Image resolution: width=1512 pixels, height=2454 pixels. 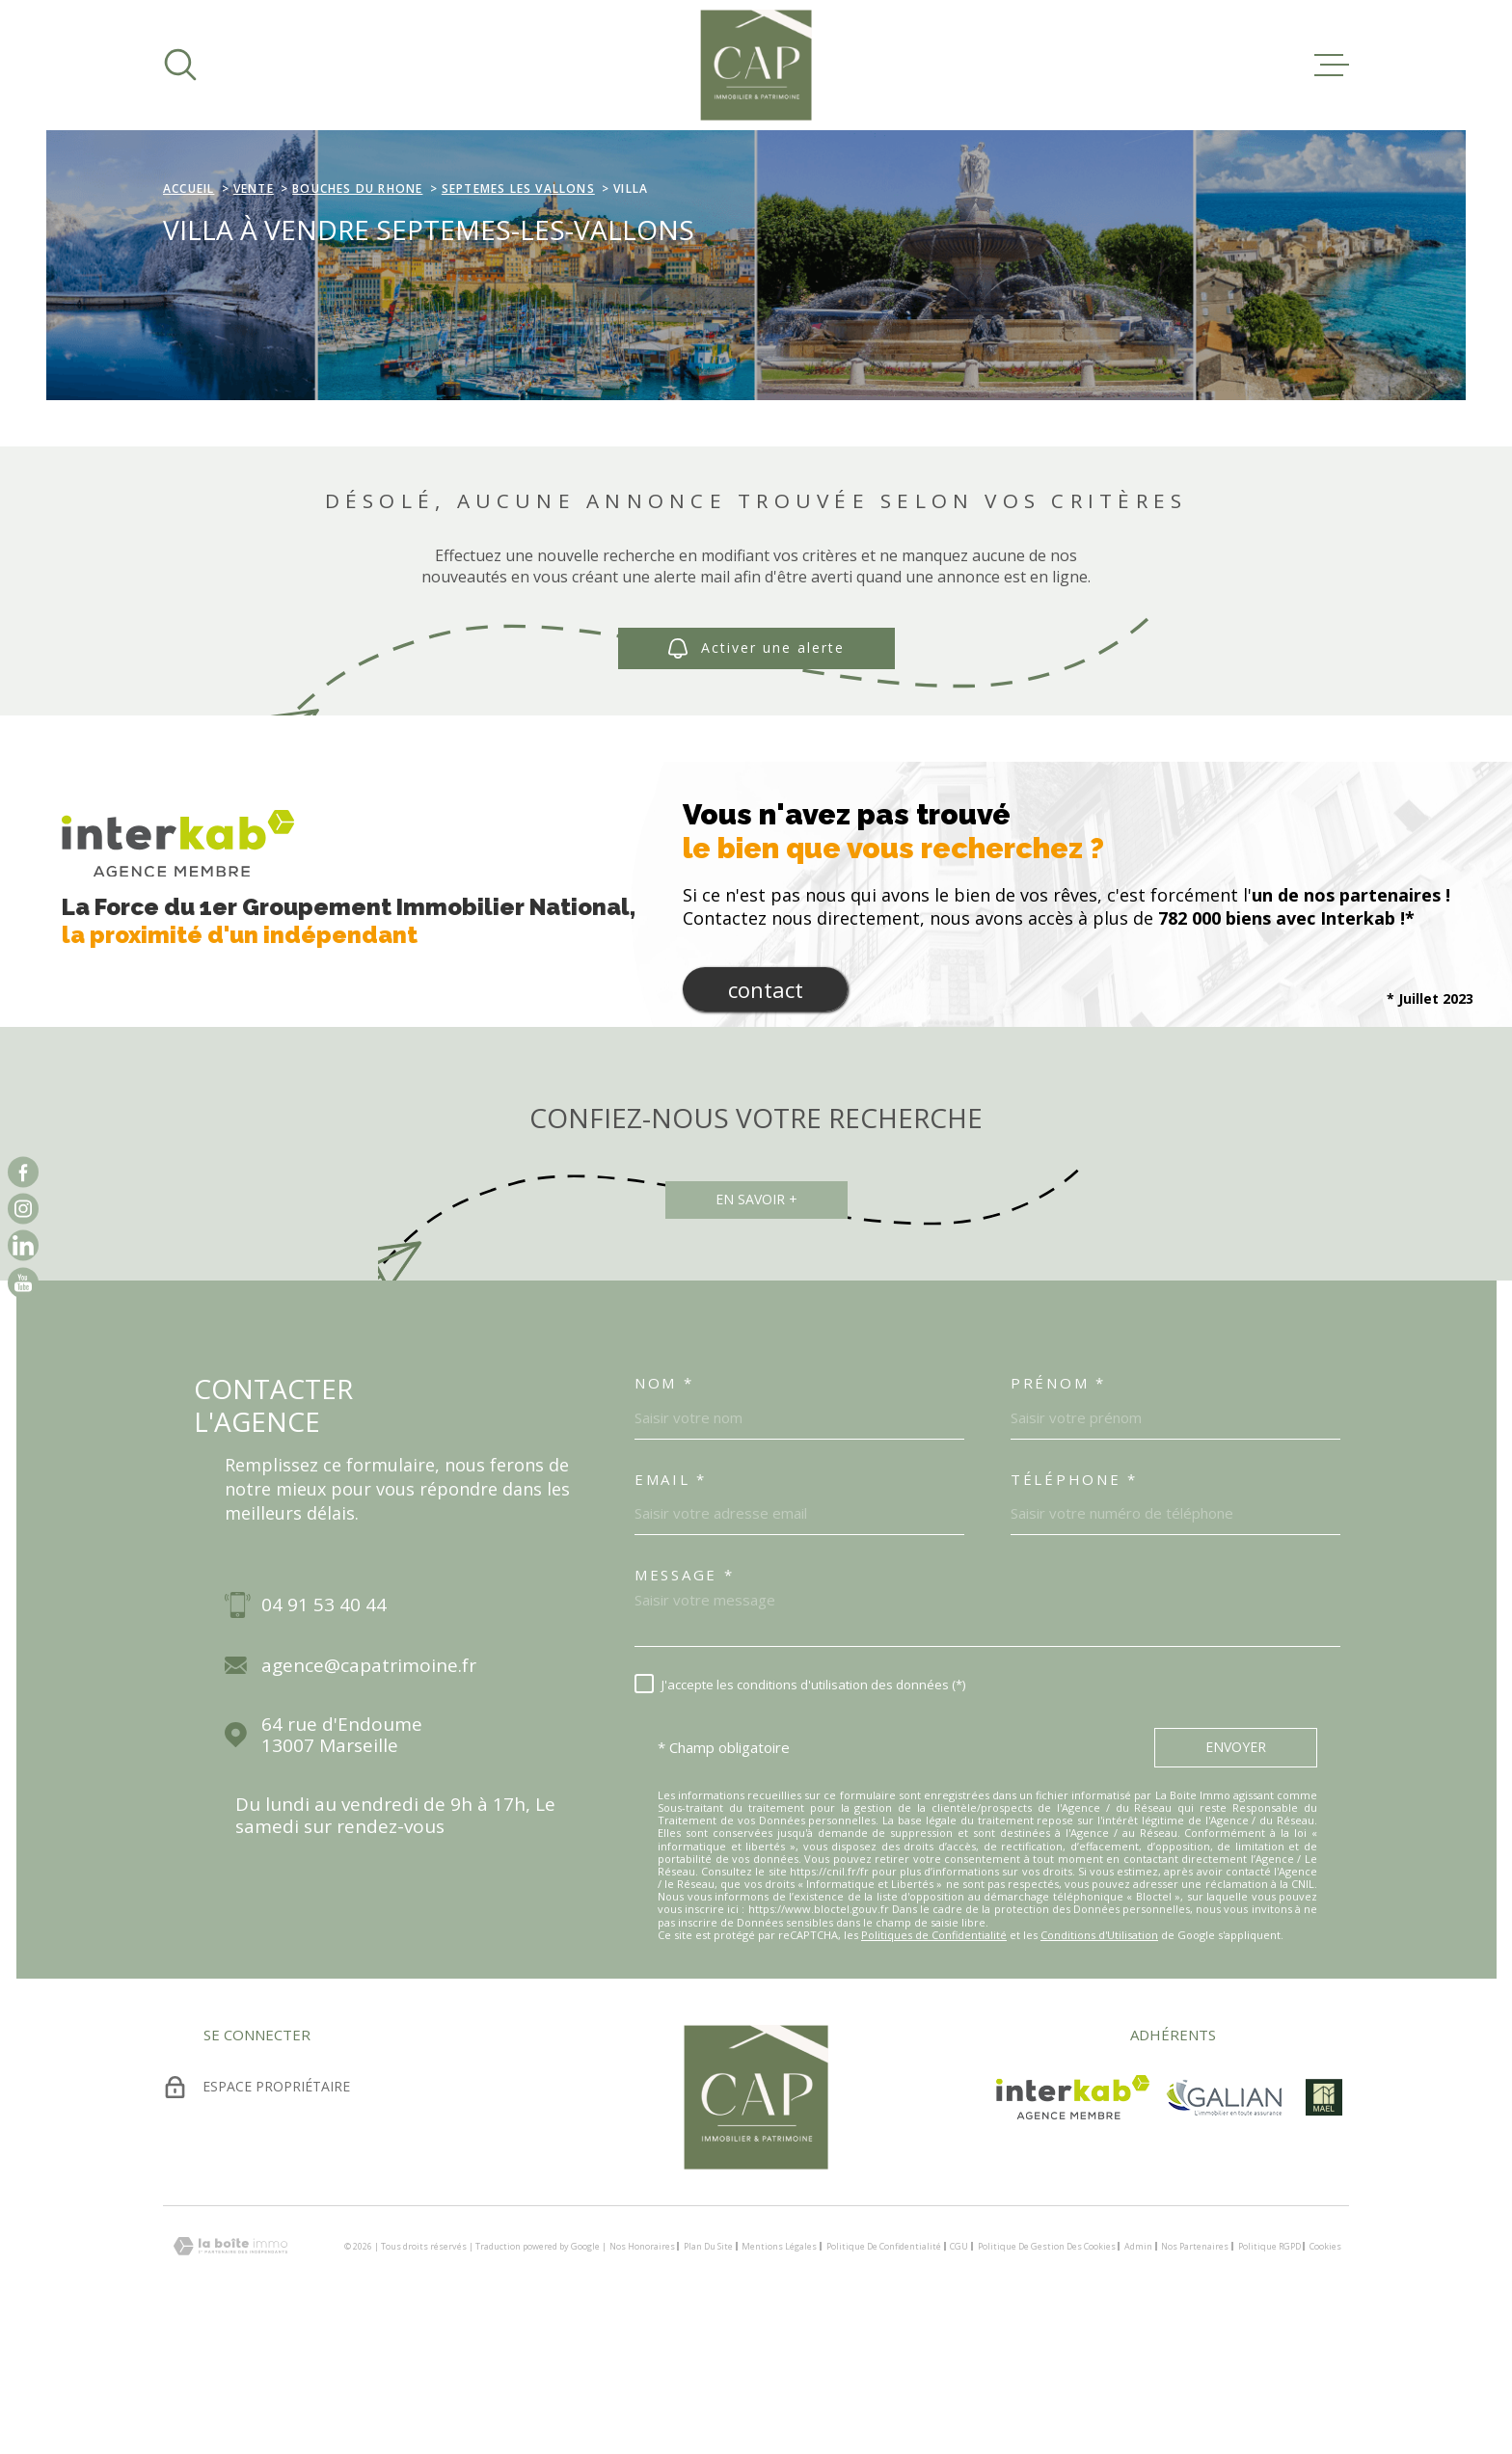 What do you see at coordinates (23, 1171) in the screenshot?
I see `[TRAD_MELTEM_visiternotrepagefacebook - Ouverture dans une nouvelle fenêtre]` at bounding box center [23, 1171].